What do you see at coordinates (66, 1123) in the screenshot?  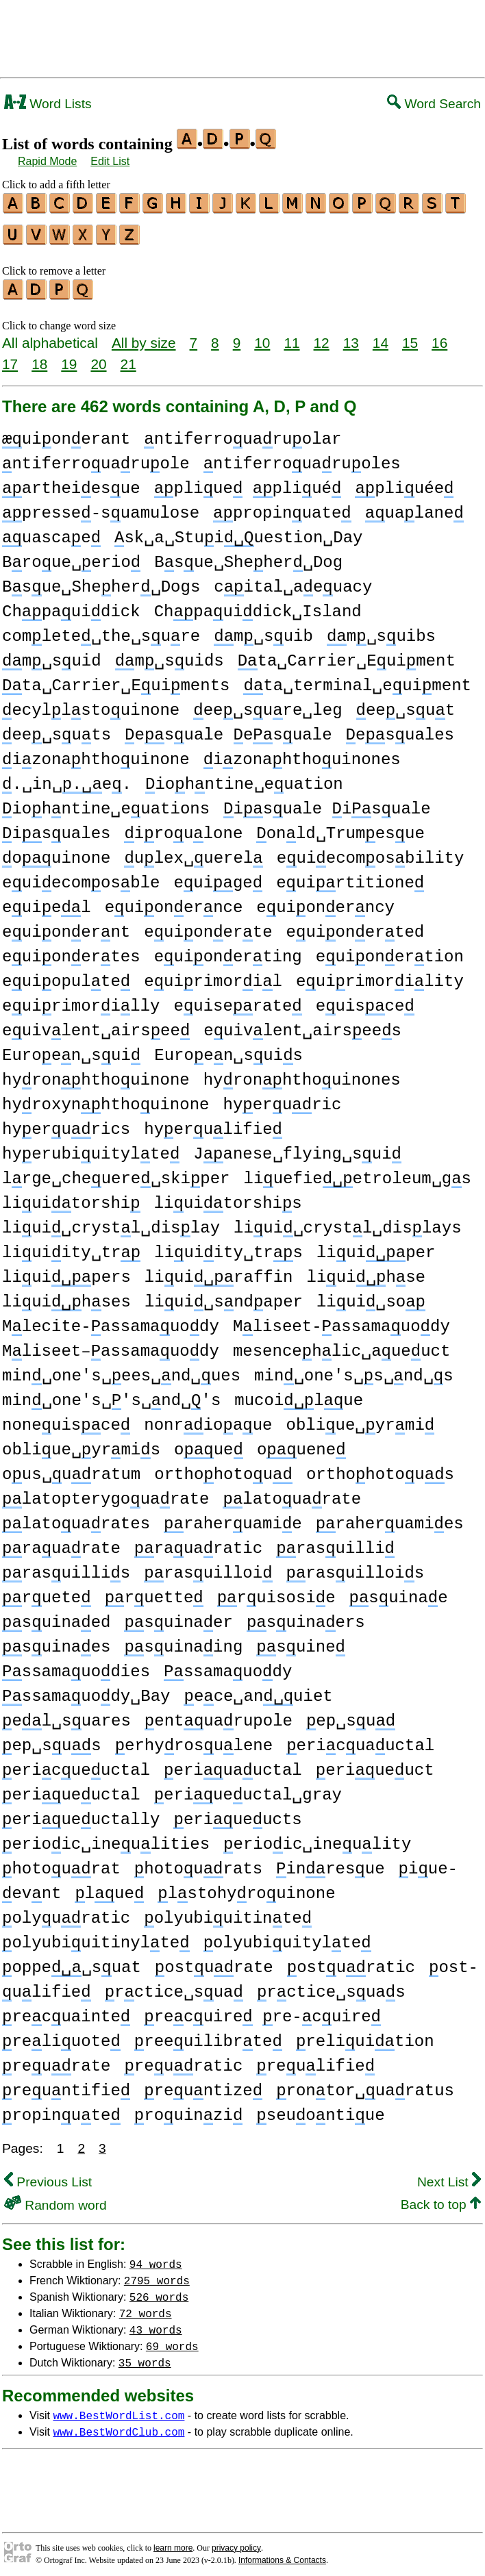 I see `hyerurics` at bounding box center [66, 1123].